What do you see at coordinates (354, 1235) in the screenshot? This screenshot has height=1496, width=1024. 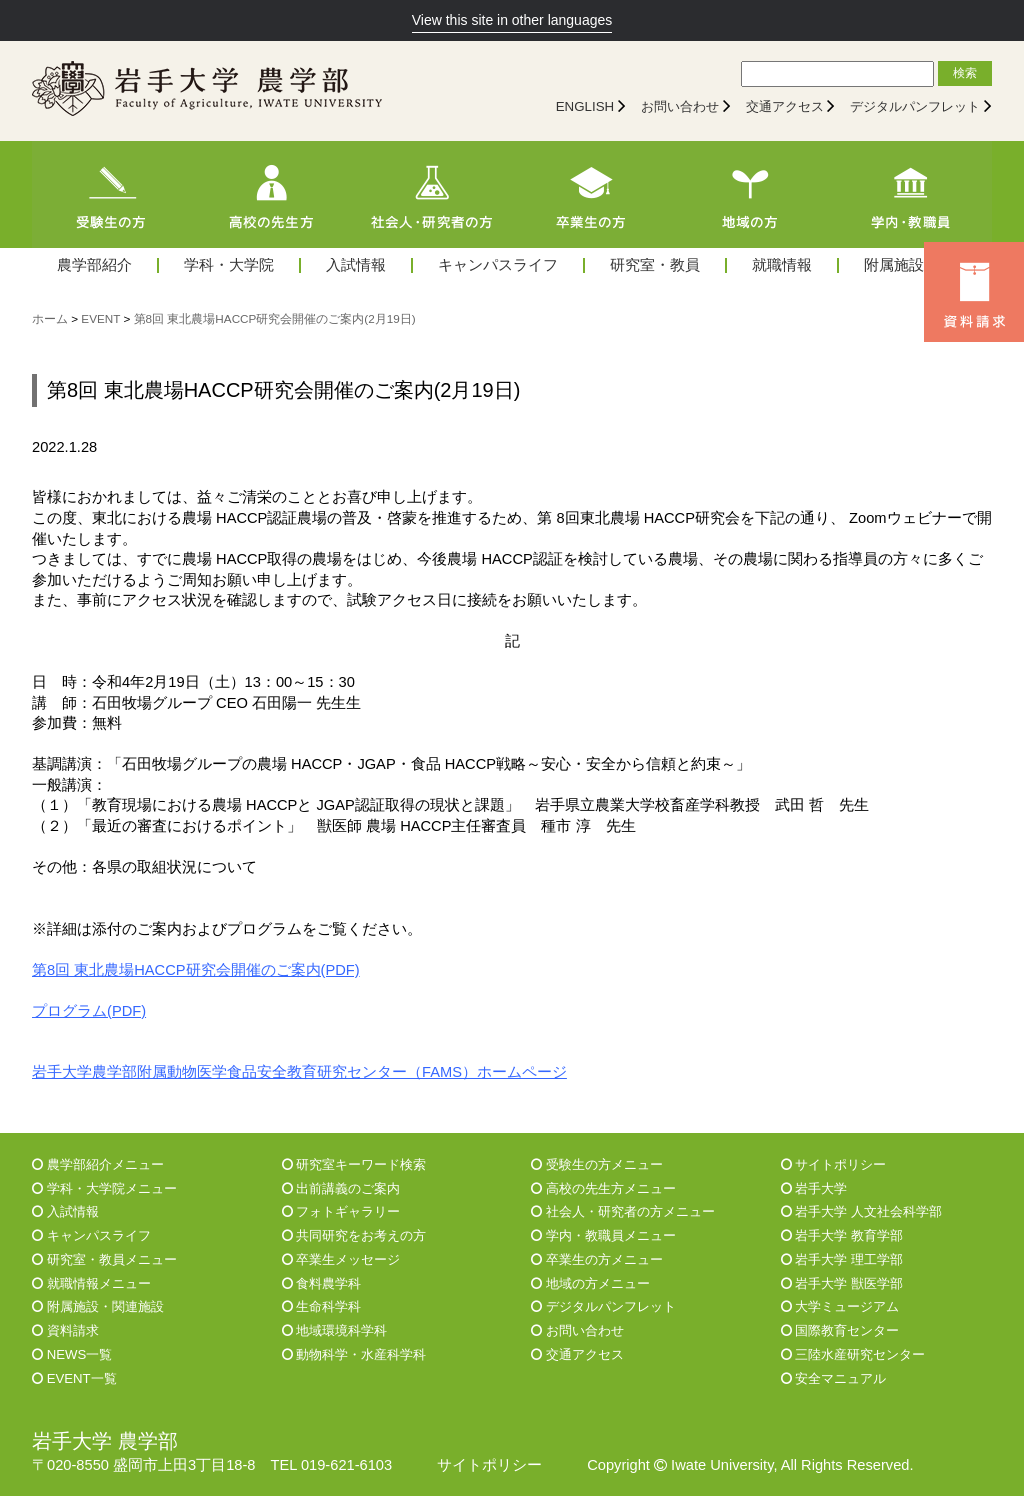 I see `共同研究をお考えの方` at bounding box center [354, 1235].